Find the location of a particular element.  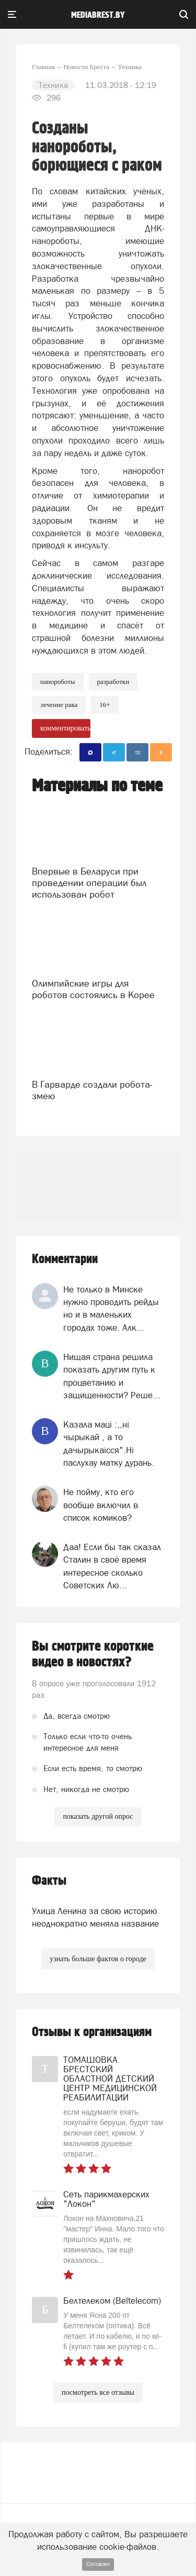

показать другой опрос is located at coordinates (98, 1816).